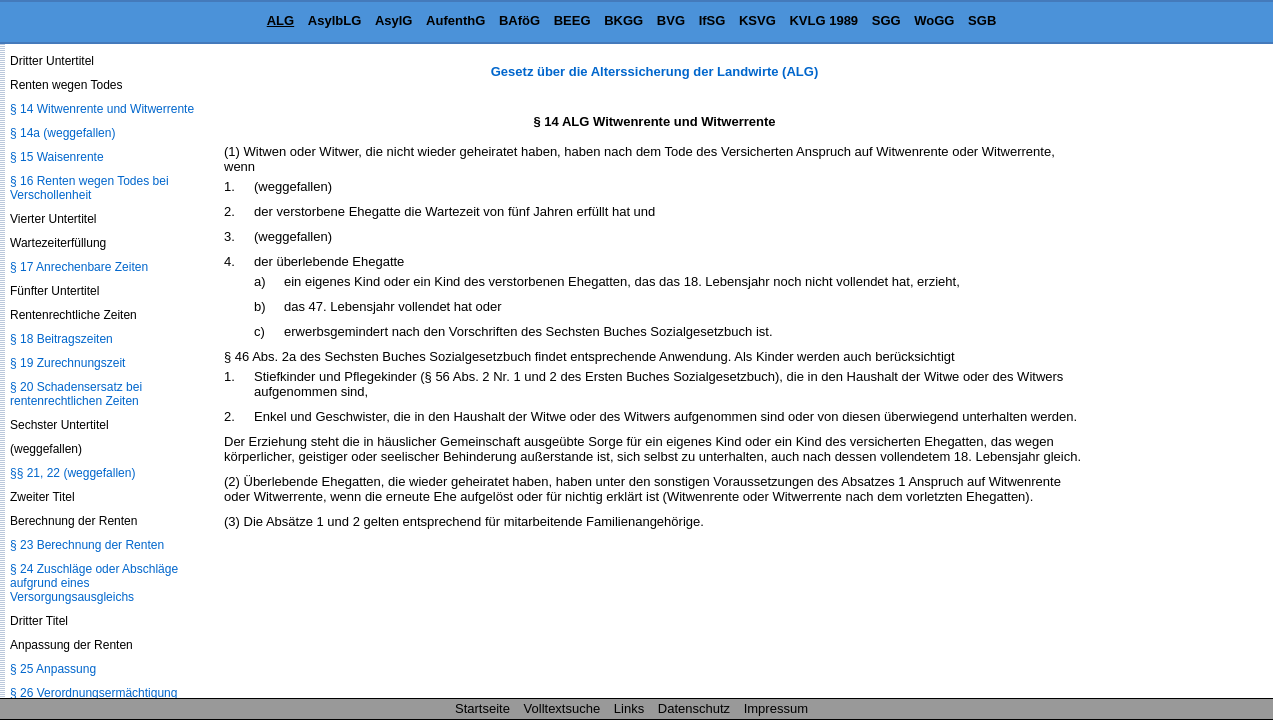 Image resolution: width=1273 pixels, height=720 pixels. Describe the element at coordinates (562, 708) in the screenshot. I see `Volltextsuche` at that location.